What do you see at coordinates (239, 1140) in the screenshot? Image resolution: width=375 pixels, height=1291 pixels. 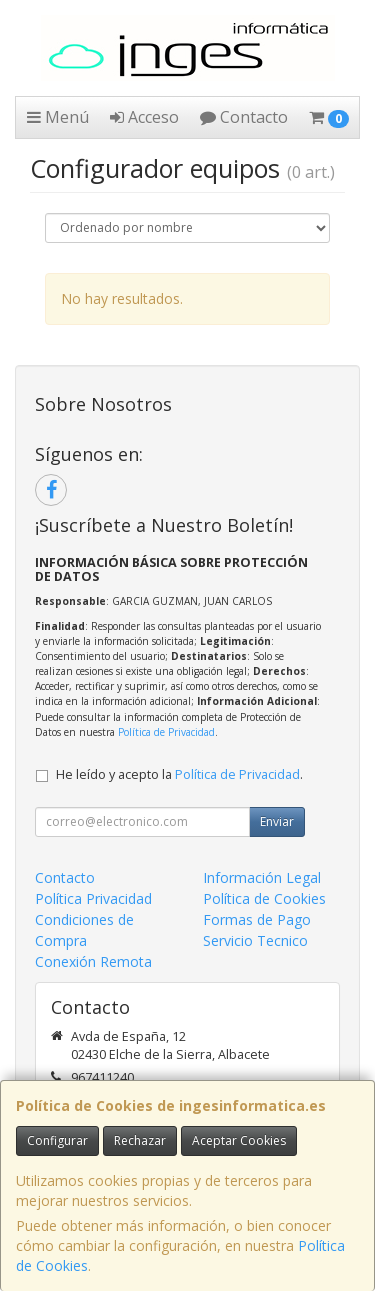 I see `Aceptar Cookies` at bounding box center [239, 1140].